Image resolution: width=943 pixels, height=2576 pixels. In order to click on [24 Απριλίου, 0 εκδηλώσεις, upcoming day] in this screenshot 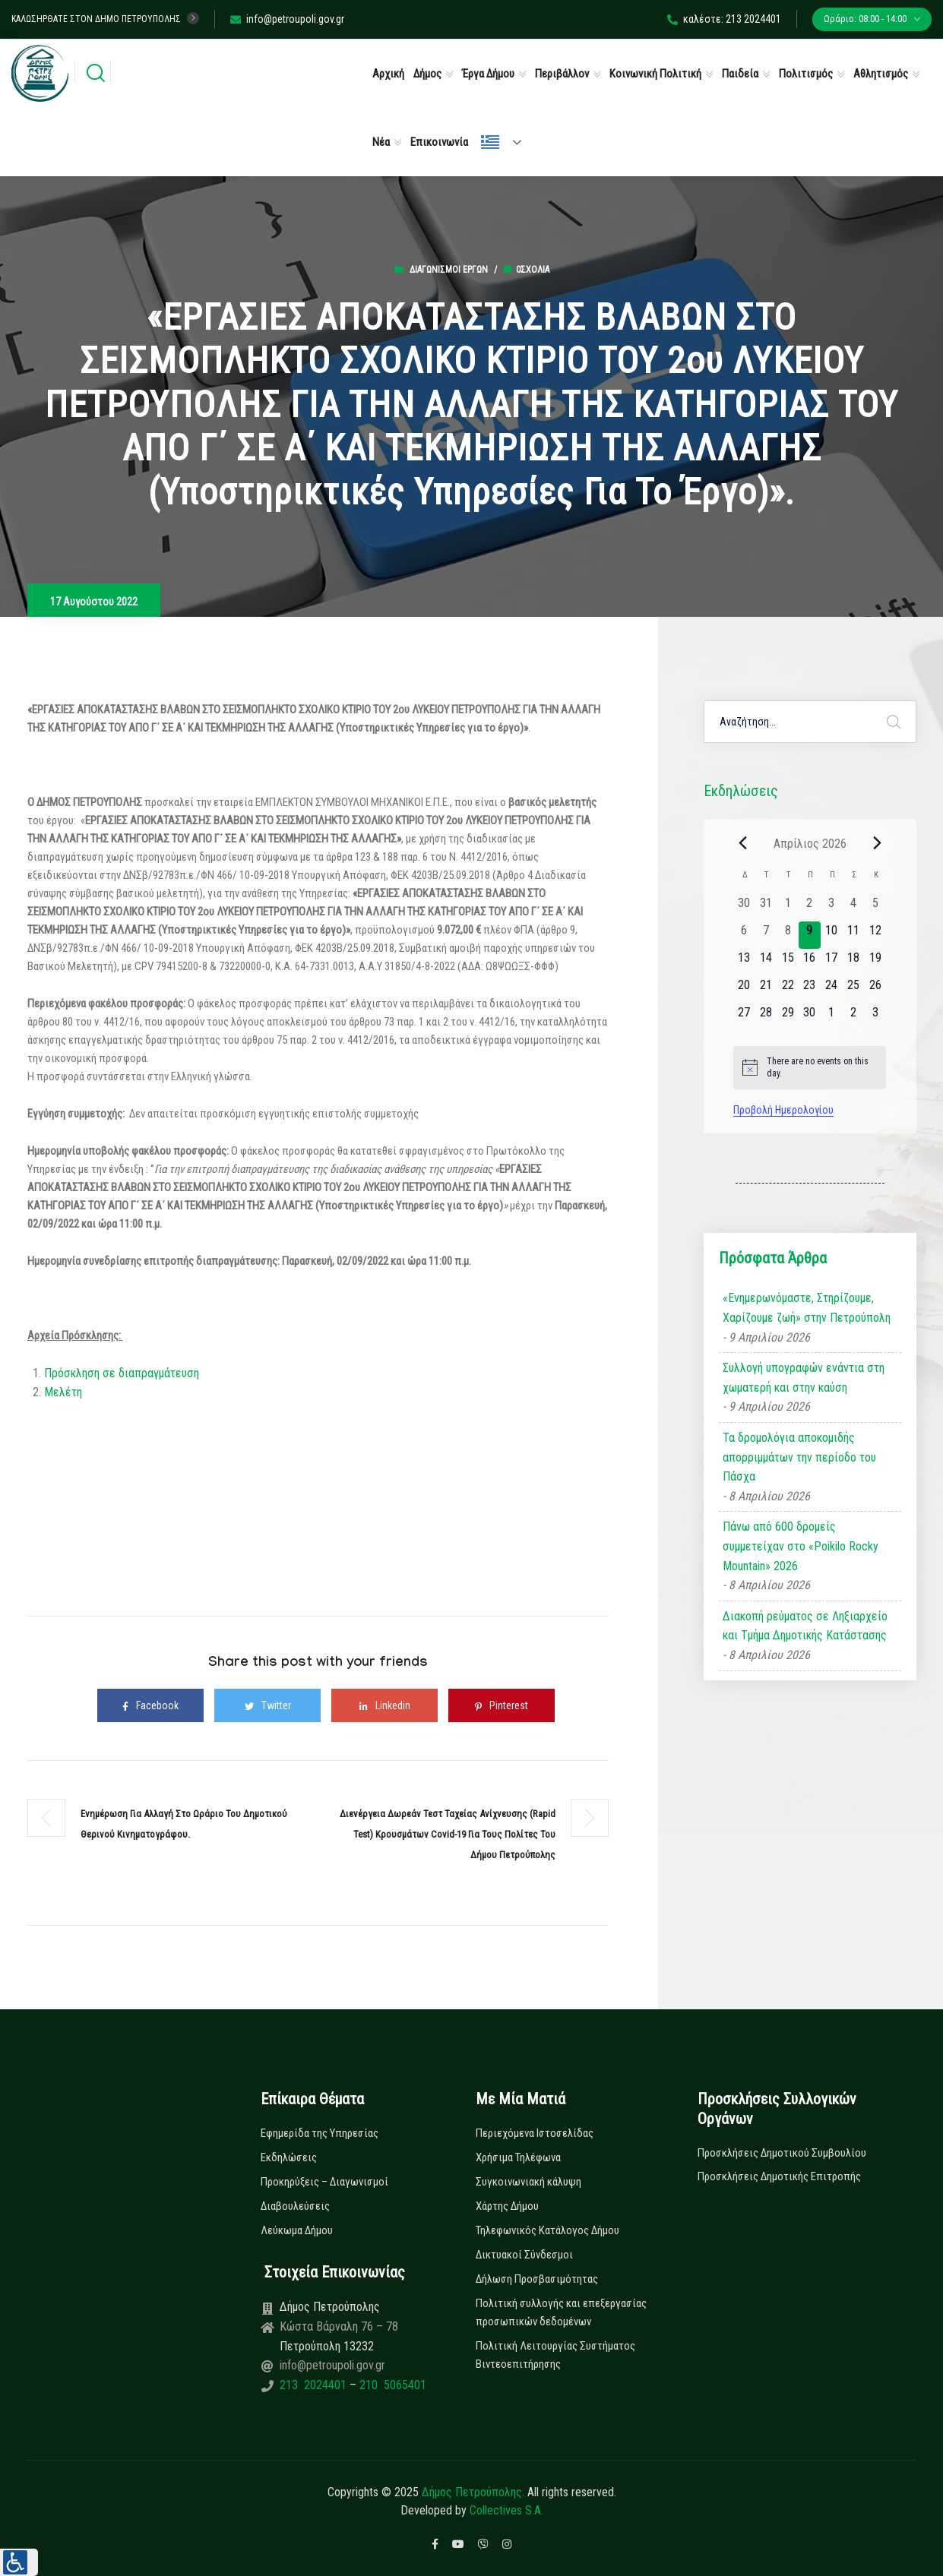, I will do `click(832, 990)`.